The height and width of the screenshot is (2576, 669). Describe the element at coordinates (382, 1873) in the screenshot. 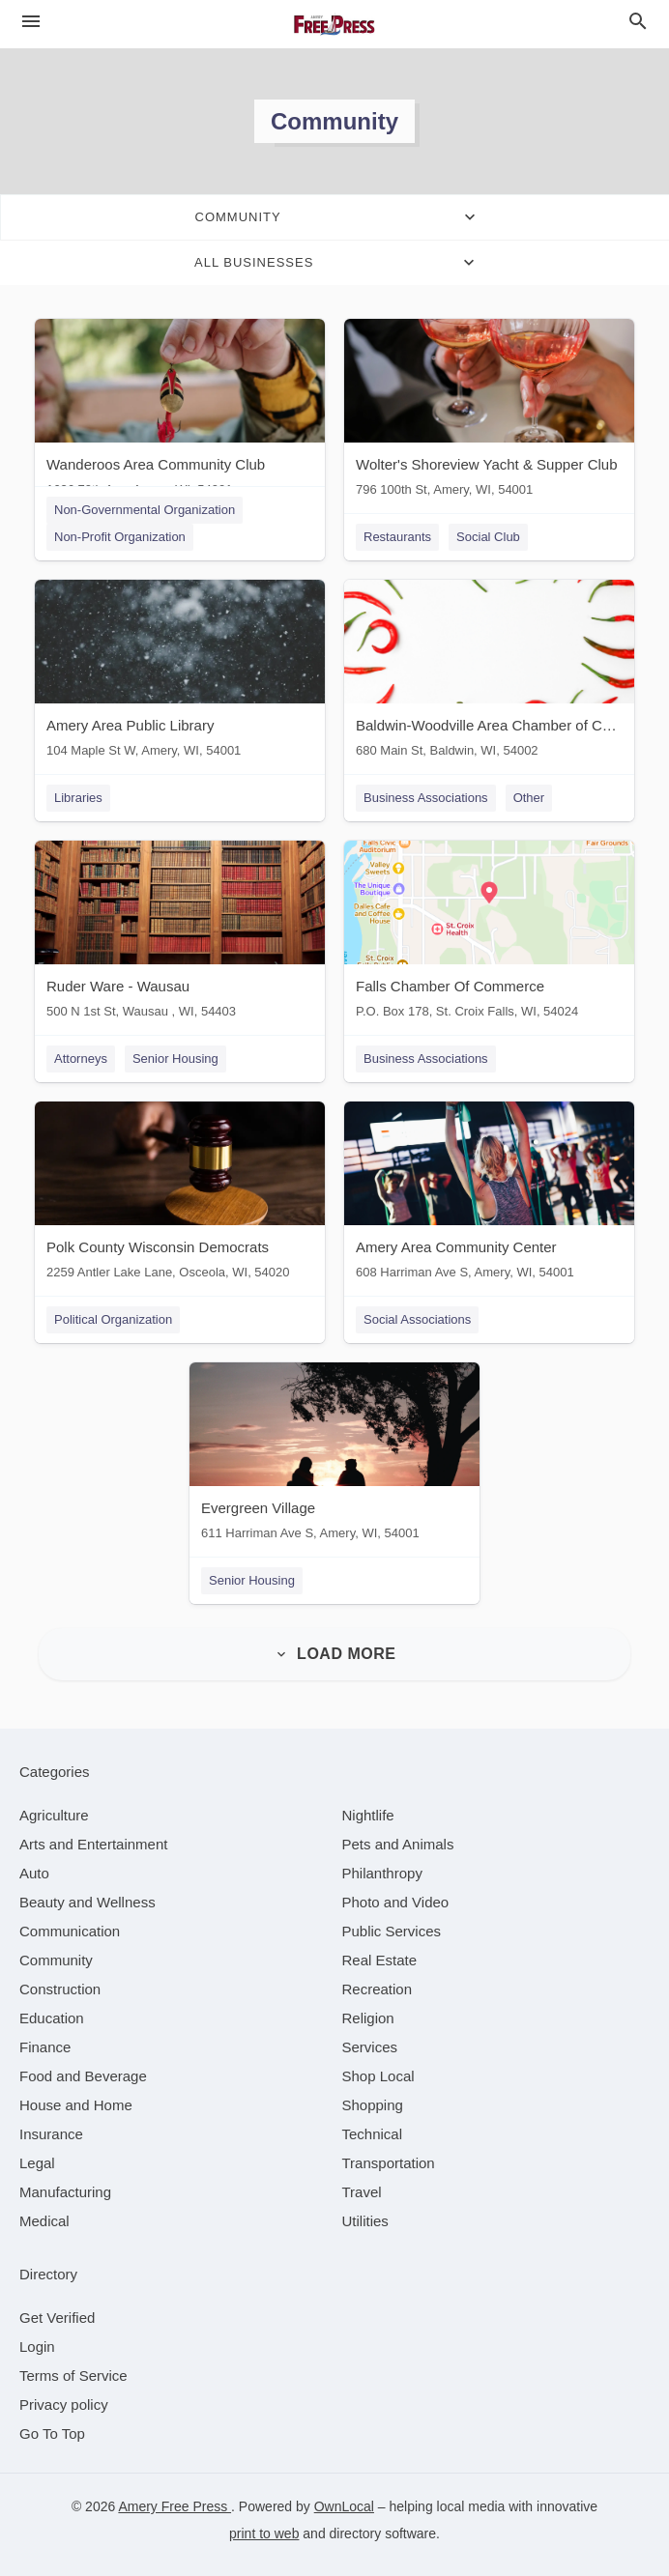

I see `[category Philanthropy]` at that location.